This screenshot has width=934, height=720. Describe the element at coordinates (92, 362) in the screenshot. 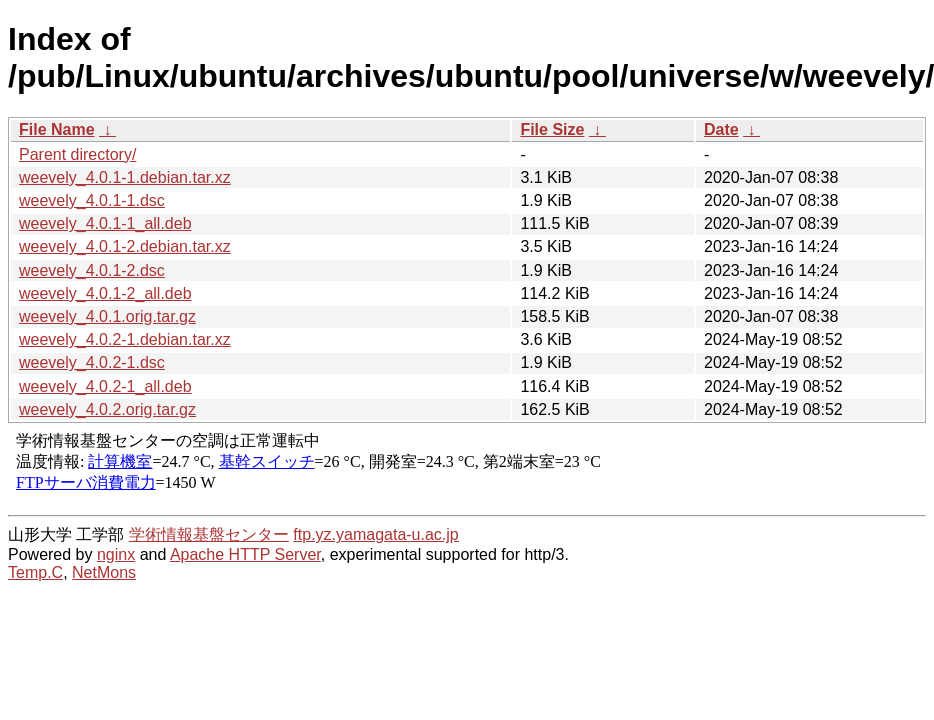

I see `weevely_4.0.2-1.dsc` at that location.